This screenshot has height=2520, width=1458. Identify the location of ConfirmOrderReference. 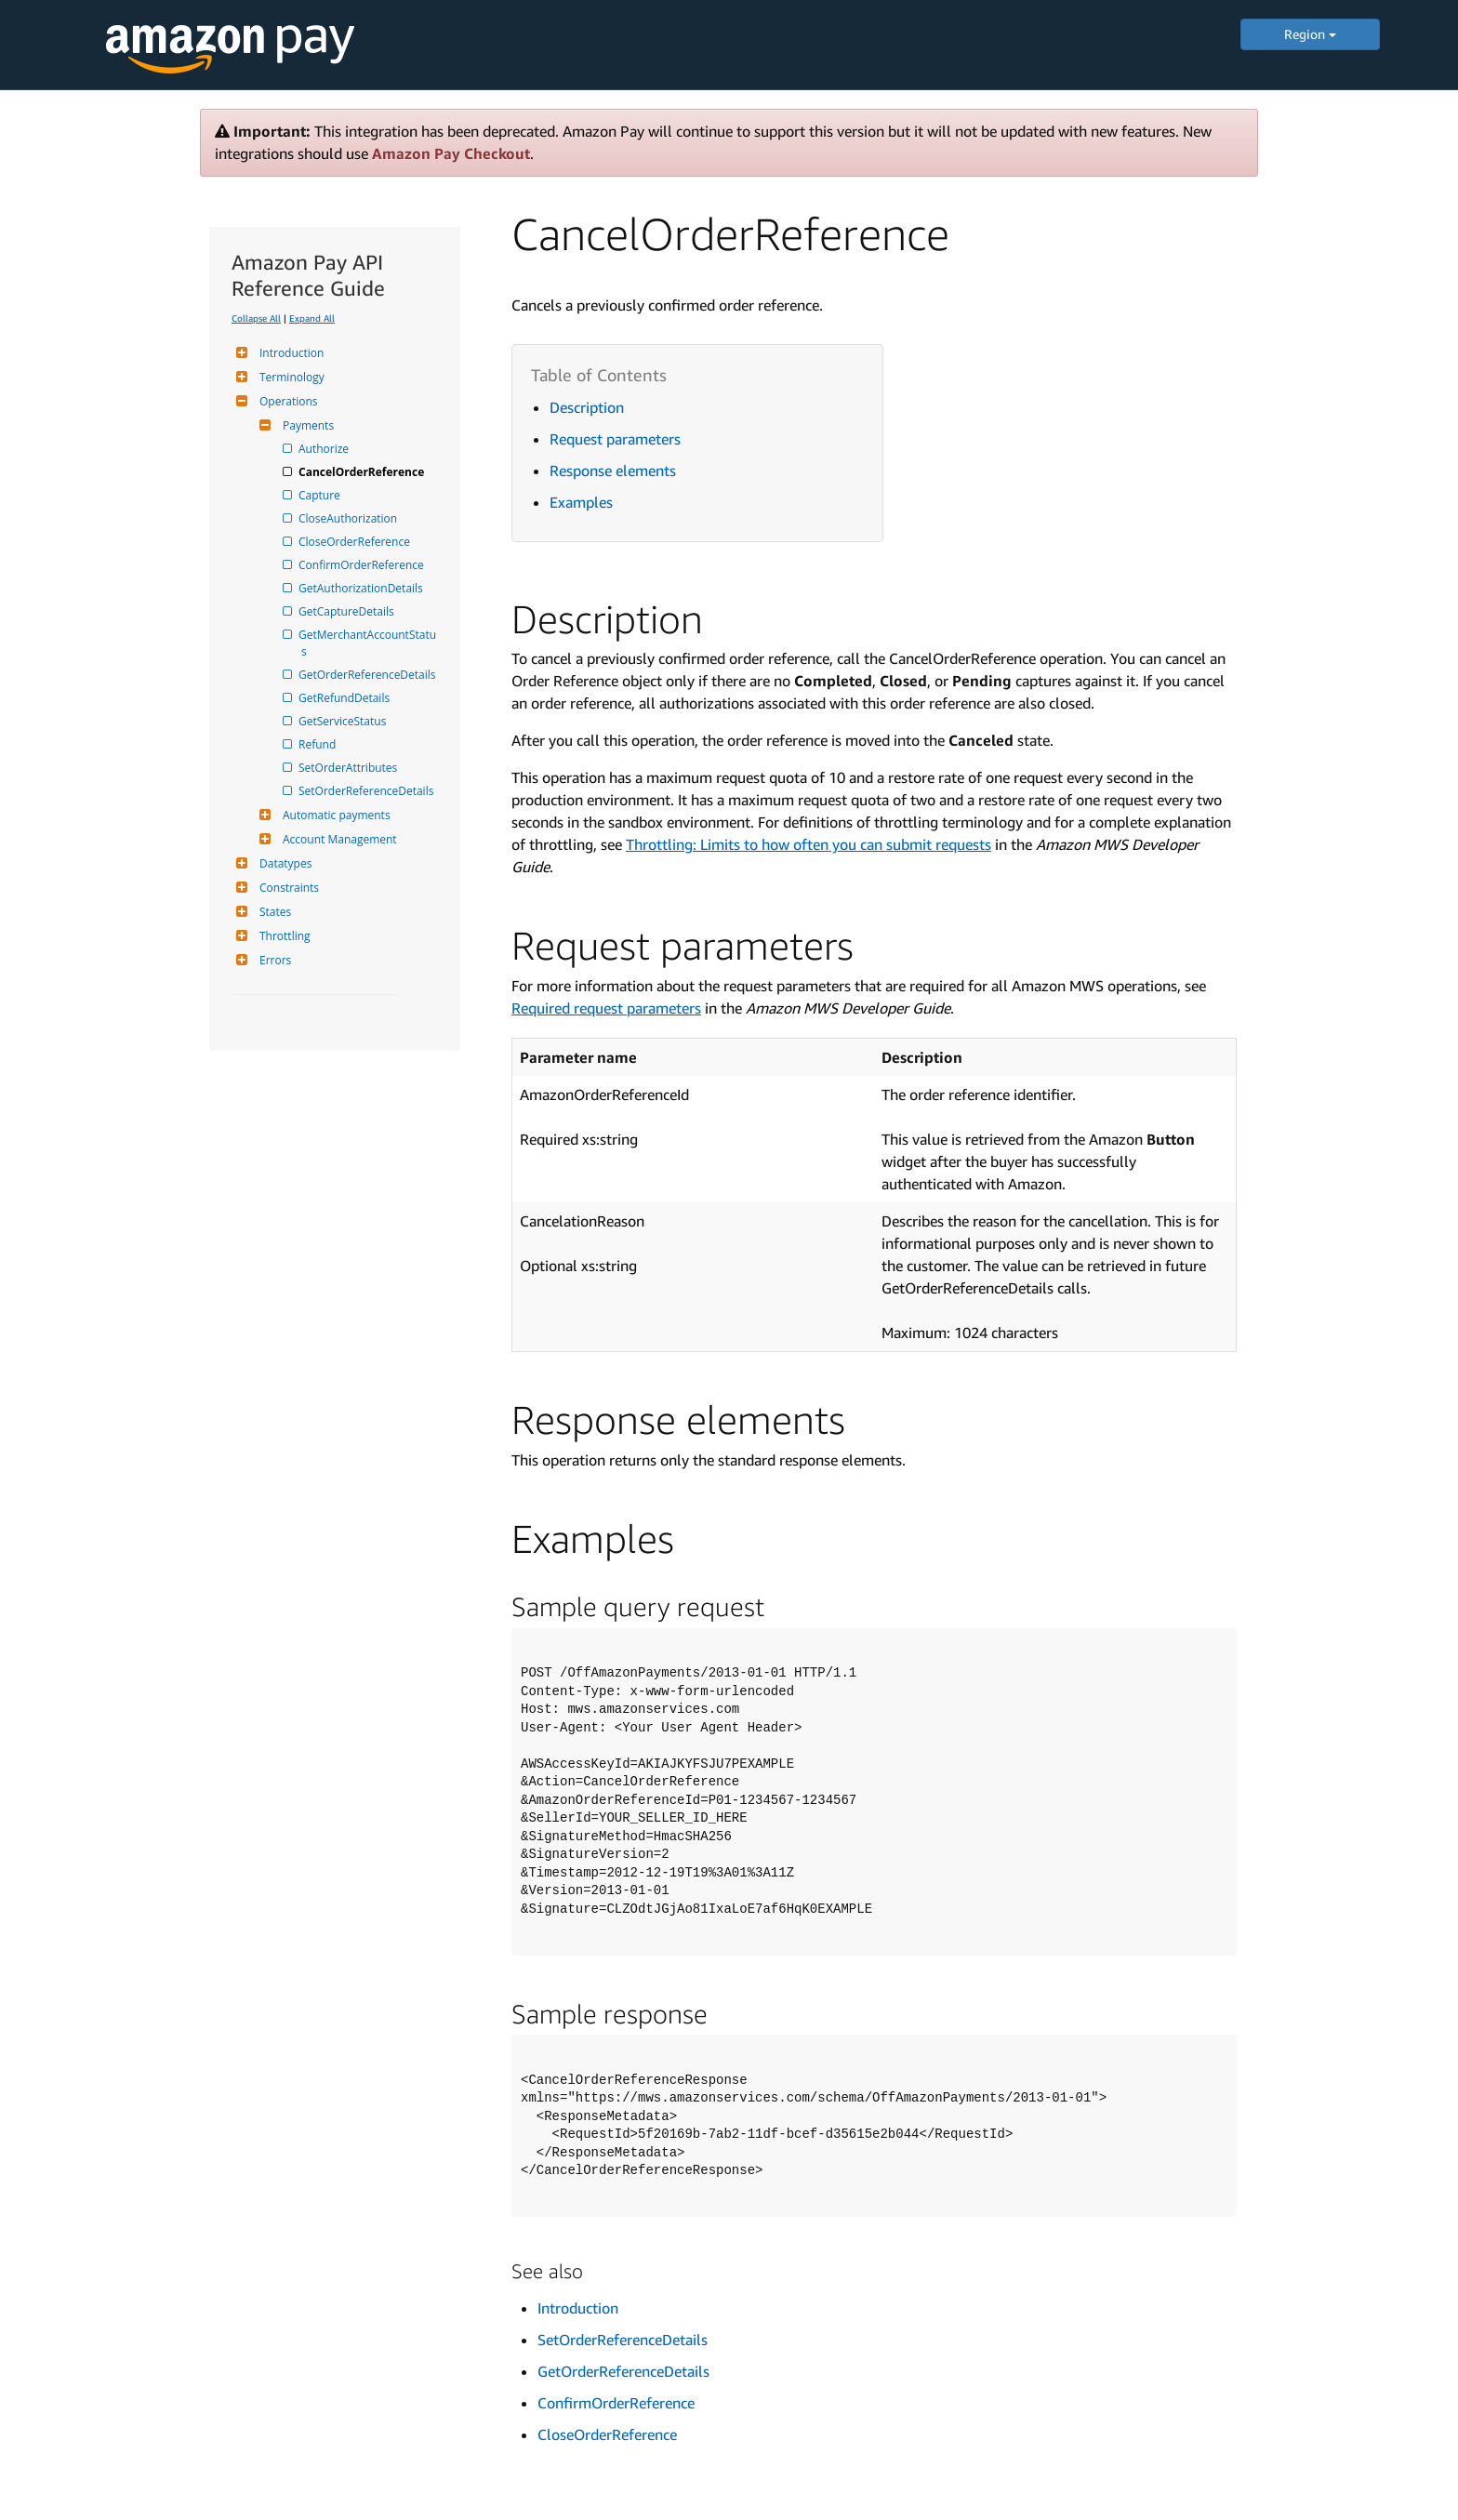
(362, 565).